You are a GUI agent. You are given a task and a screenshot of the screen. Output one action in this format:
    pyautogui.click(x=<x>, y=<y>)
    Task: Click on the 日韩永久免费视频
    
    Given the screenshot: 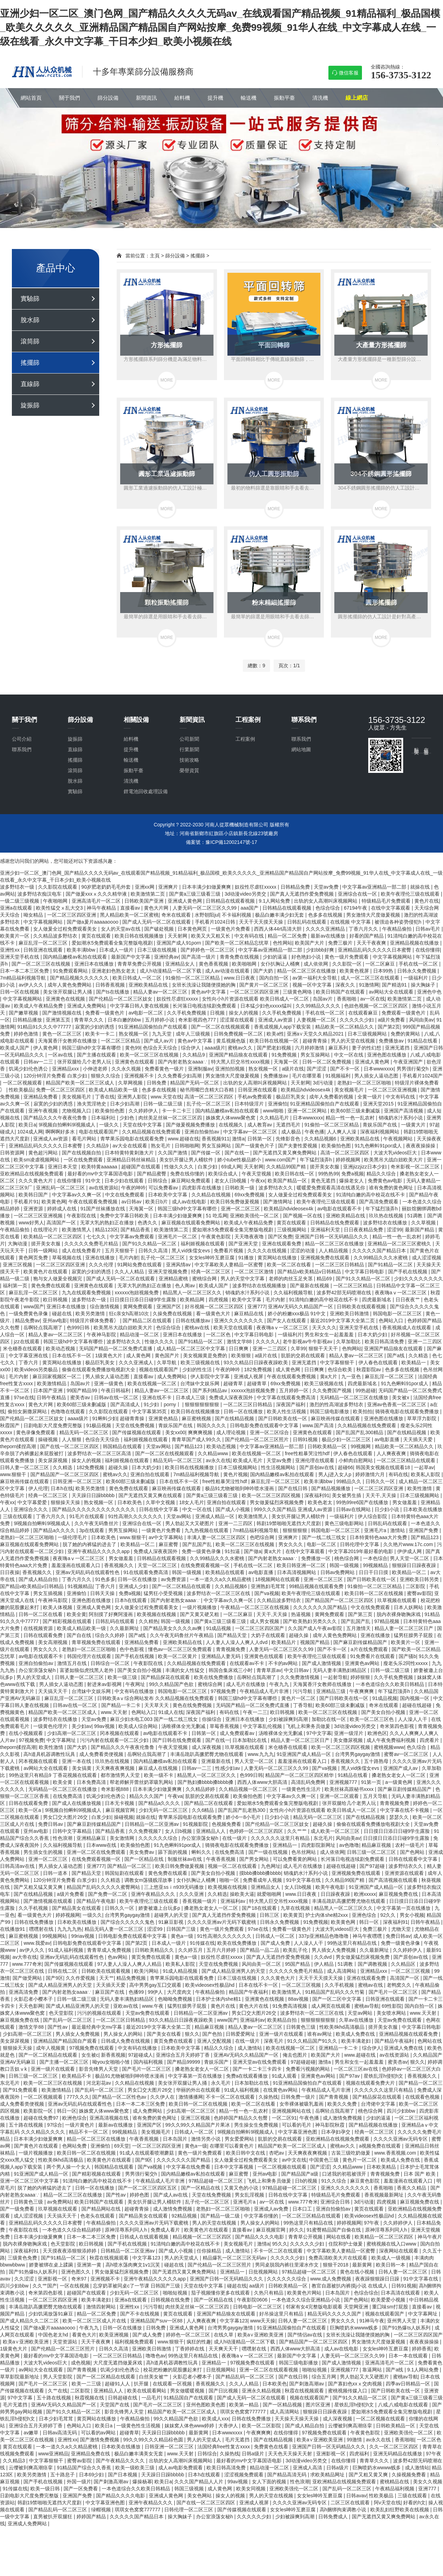 What is the action you would take?
    pyautogui.click(x=417, y=971)
    